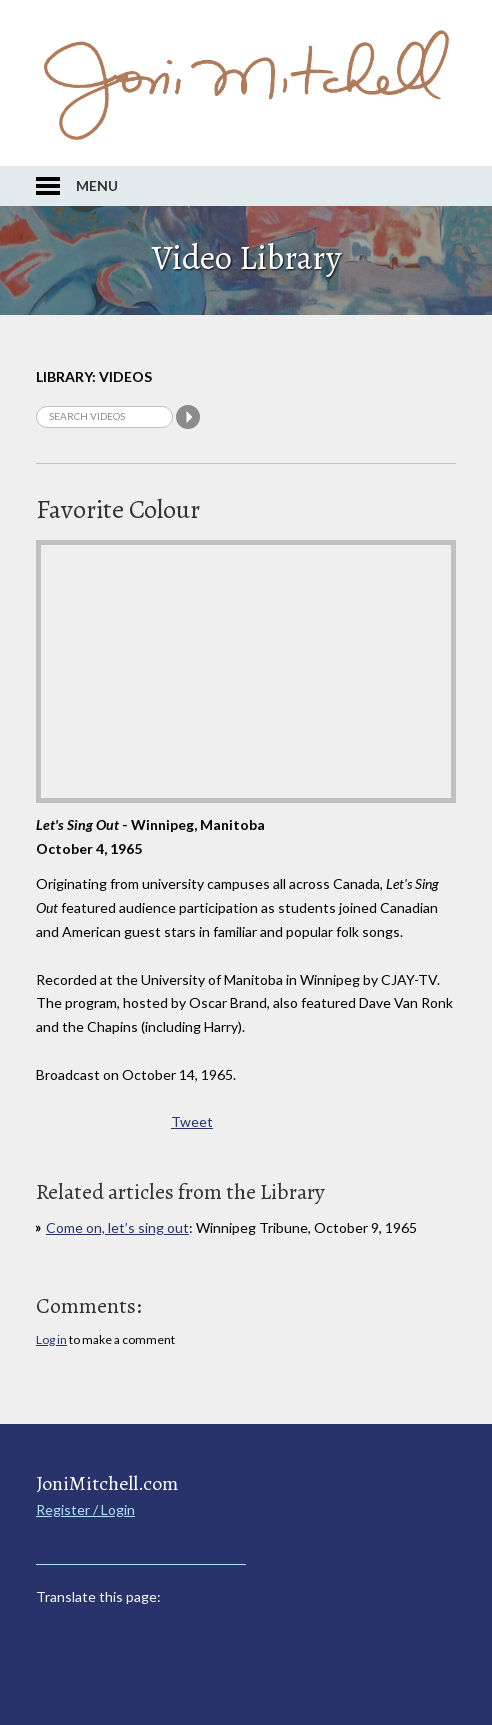 This screenshot has width=492, height=1725. Describe the element at coordinates (85, 1509) in the screenshot. I see `Register / Login` at that location.